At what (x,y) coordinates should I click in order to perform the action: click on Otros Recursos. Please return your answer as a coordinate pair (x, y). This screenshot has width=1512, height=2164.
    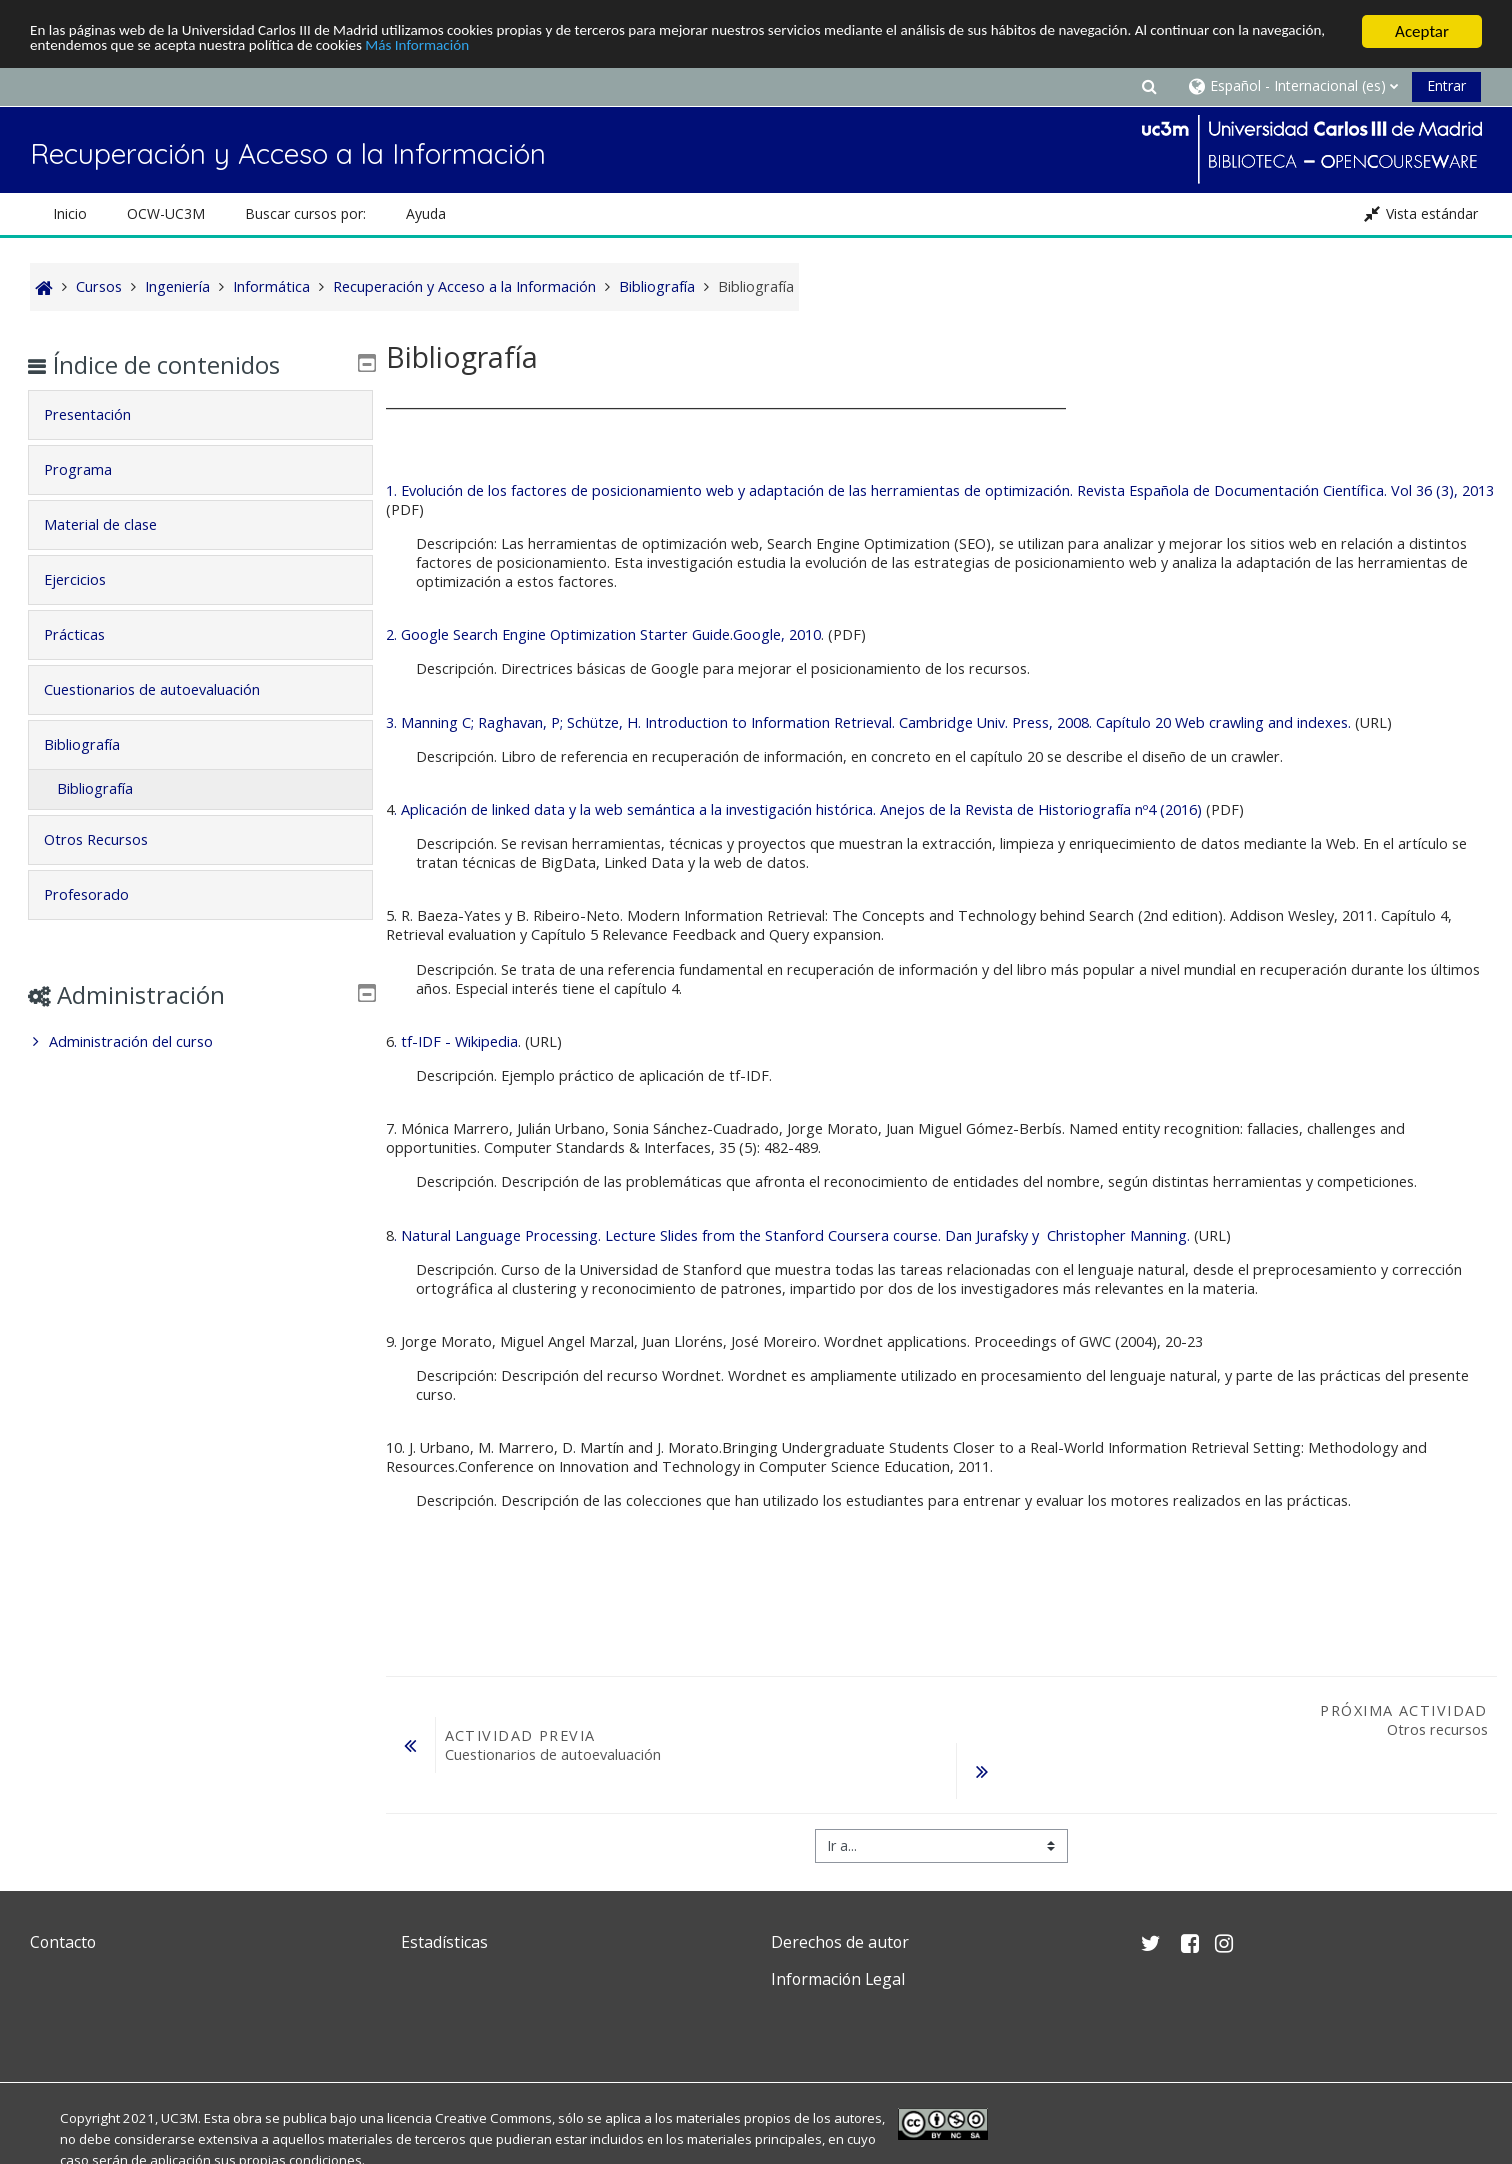
    Looking at the image, I should click on (111, 839).